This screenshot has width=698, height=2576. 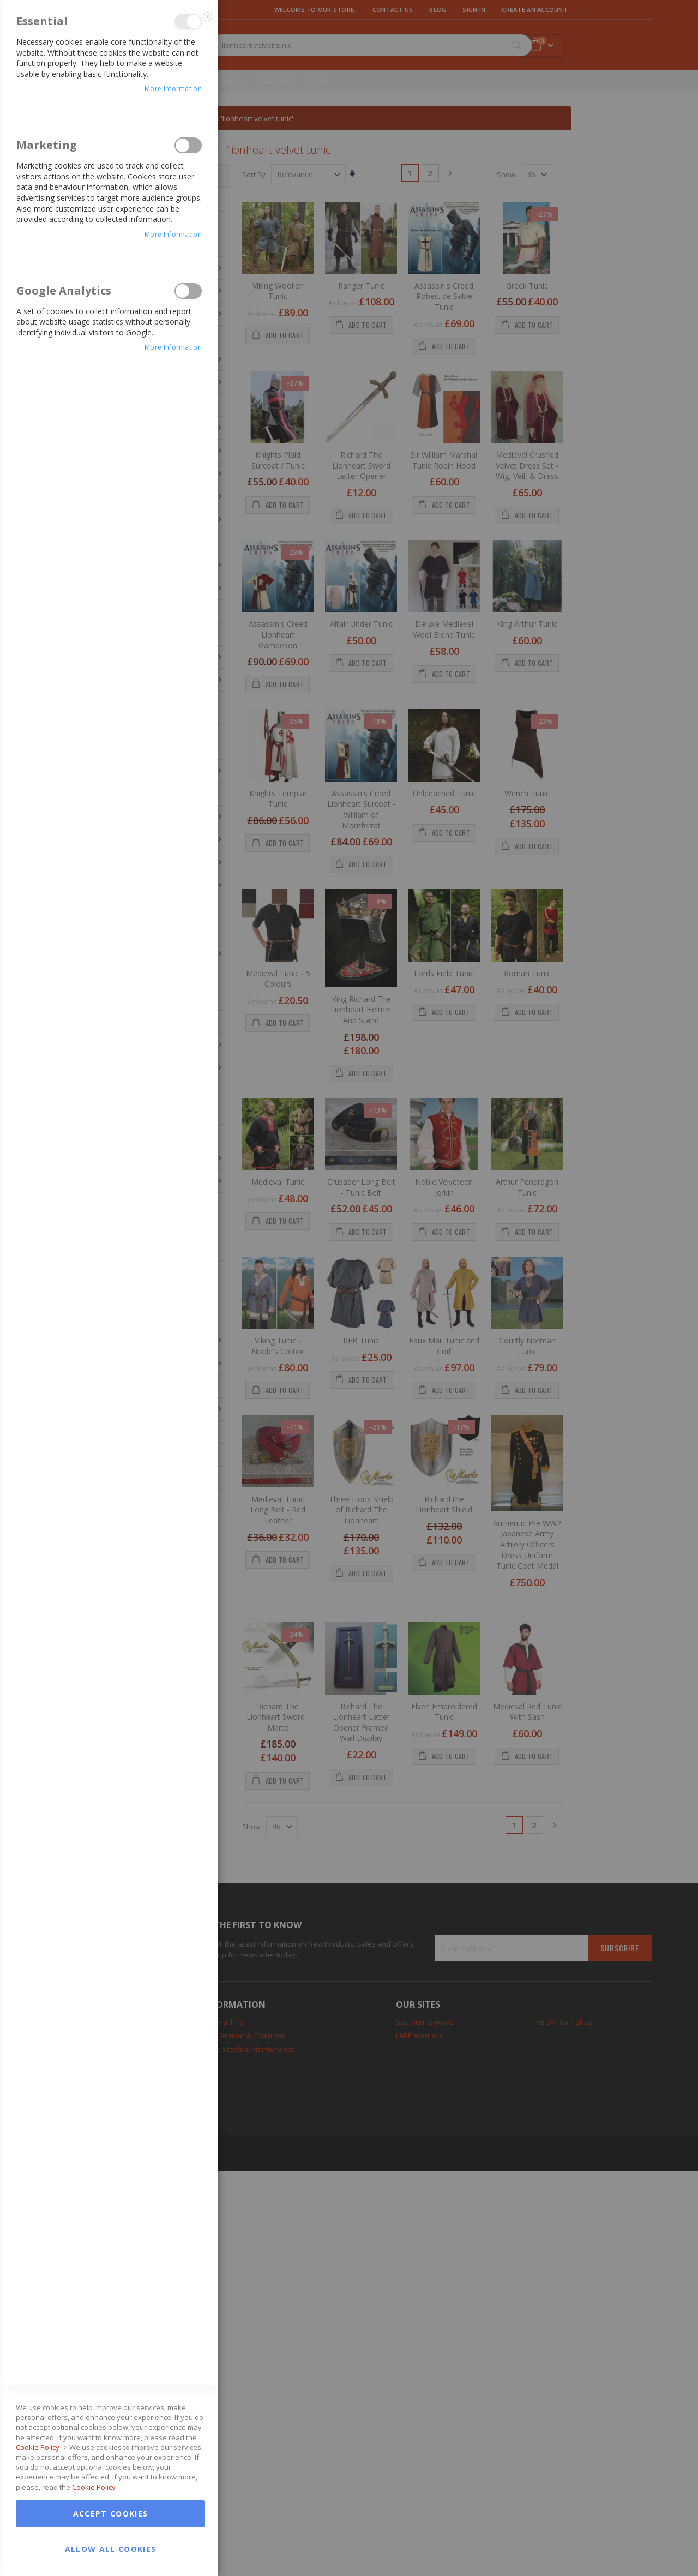 I want to click on Cookie Policy, so click(x=37, y=2447).